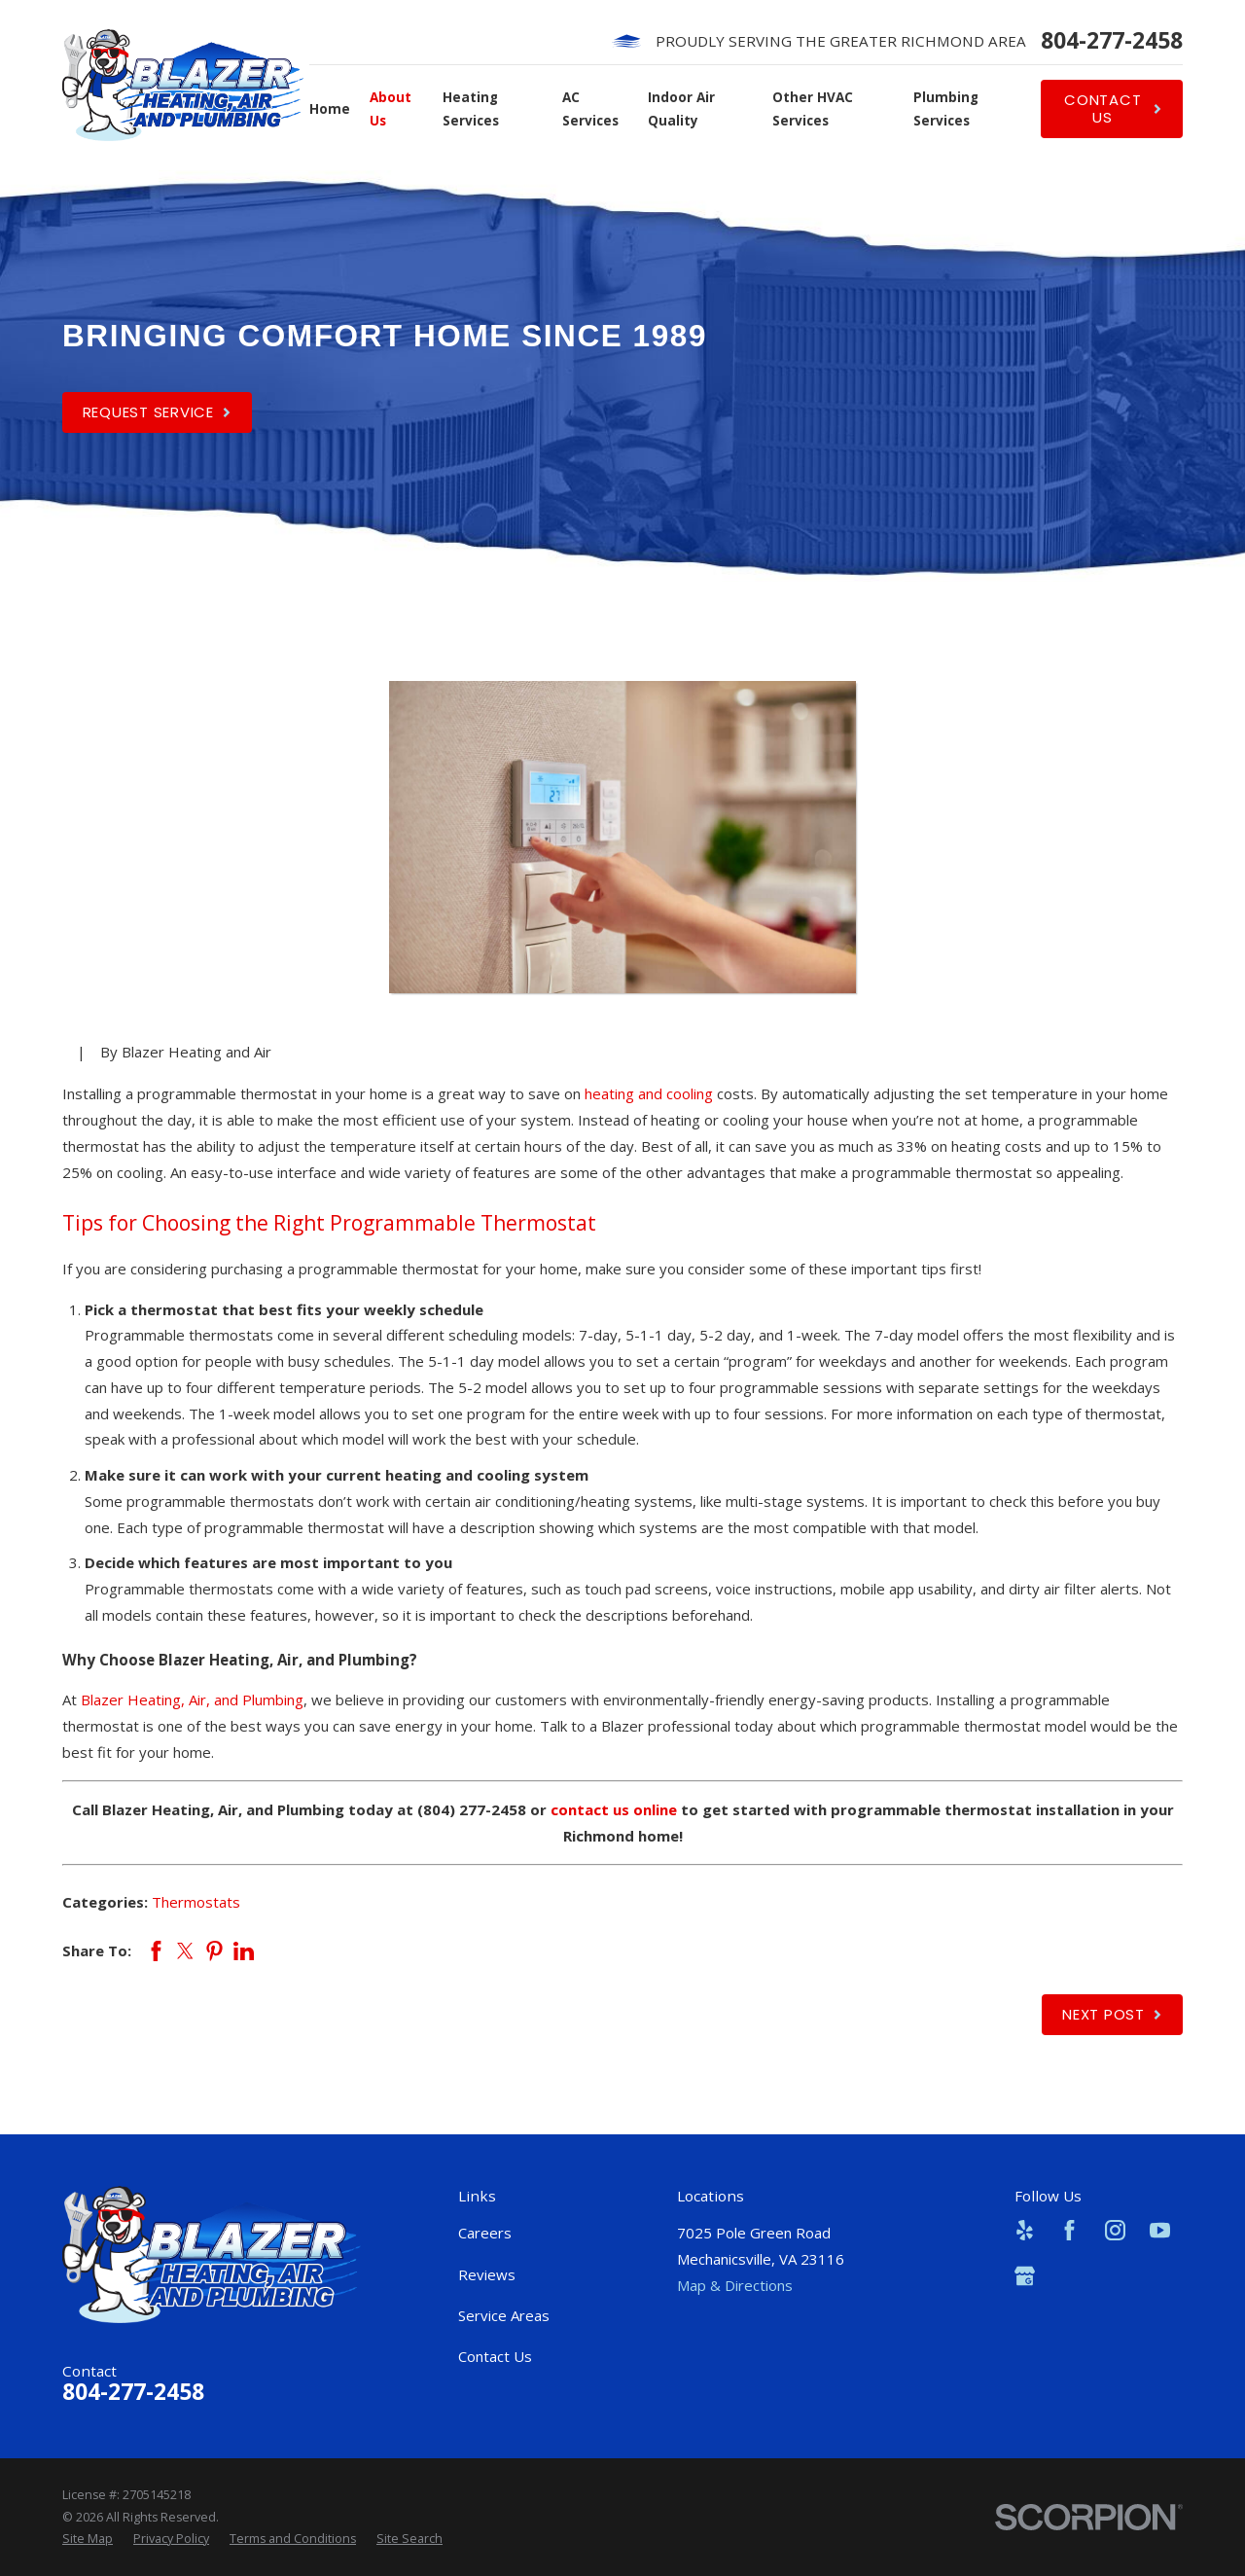 This screenshot has width=1245, height=2576. Describe the element at coordinates (495, 2356) in the screenshot. I see `Contact Us` at that location.